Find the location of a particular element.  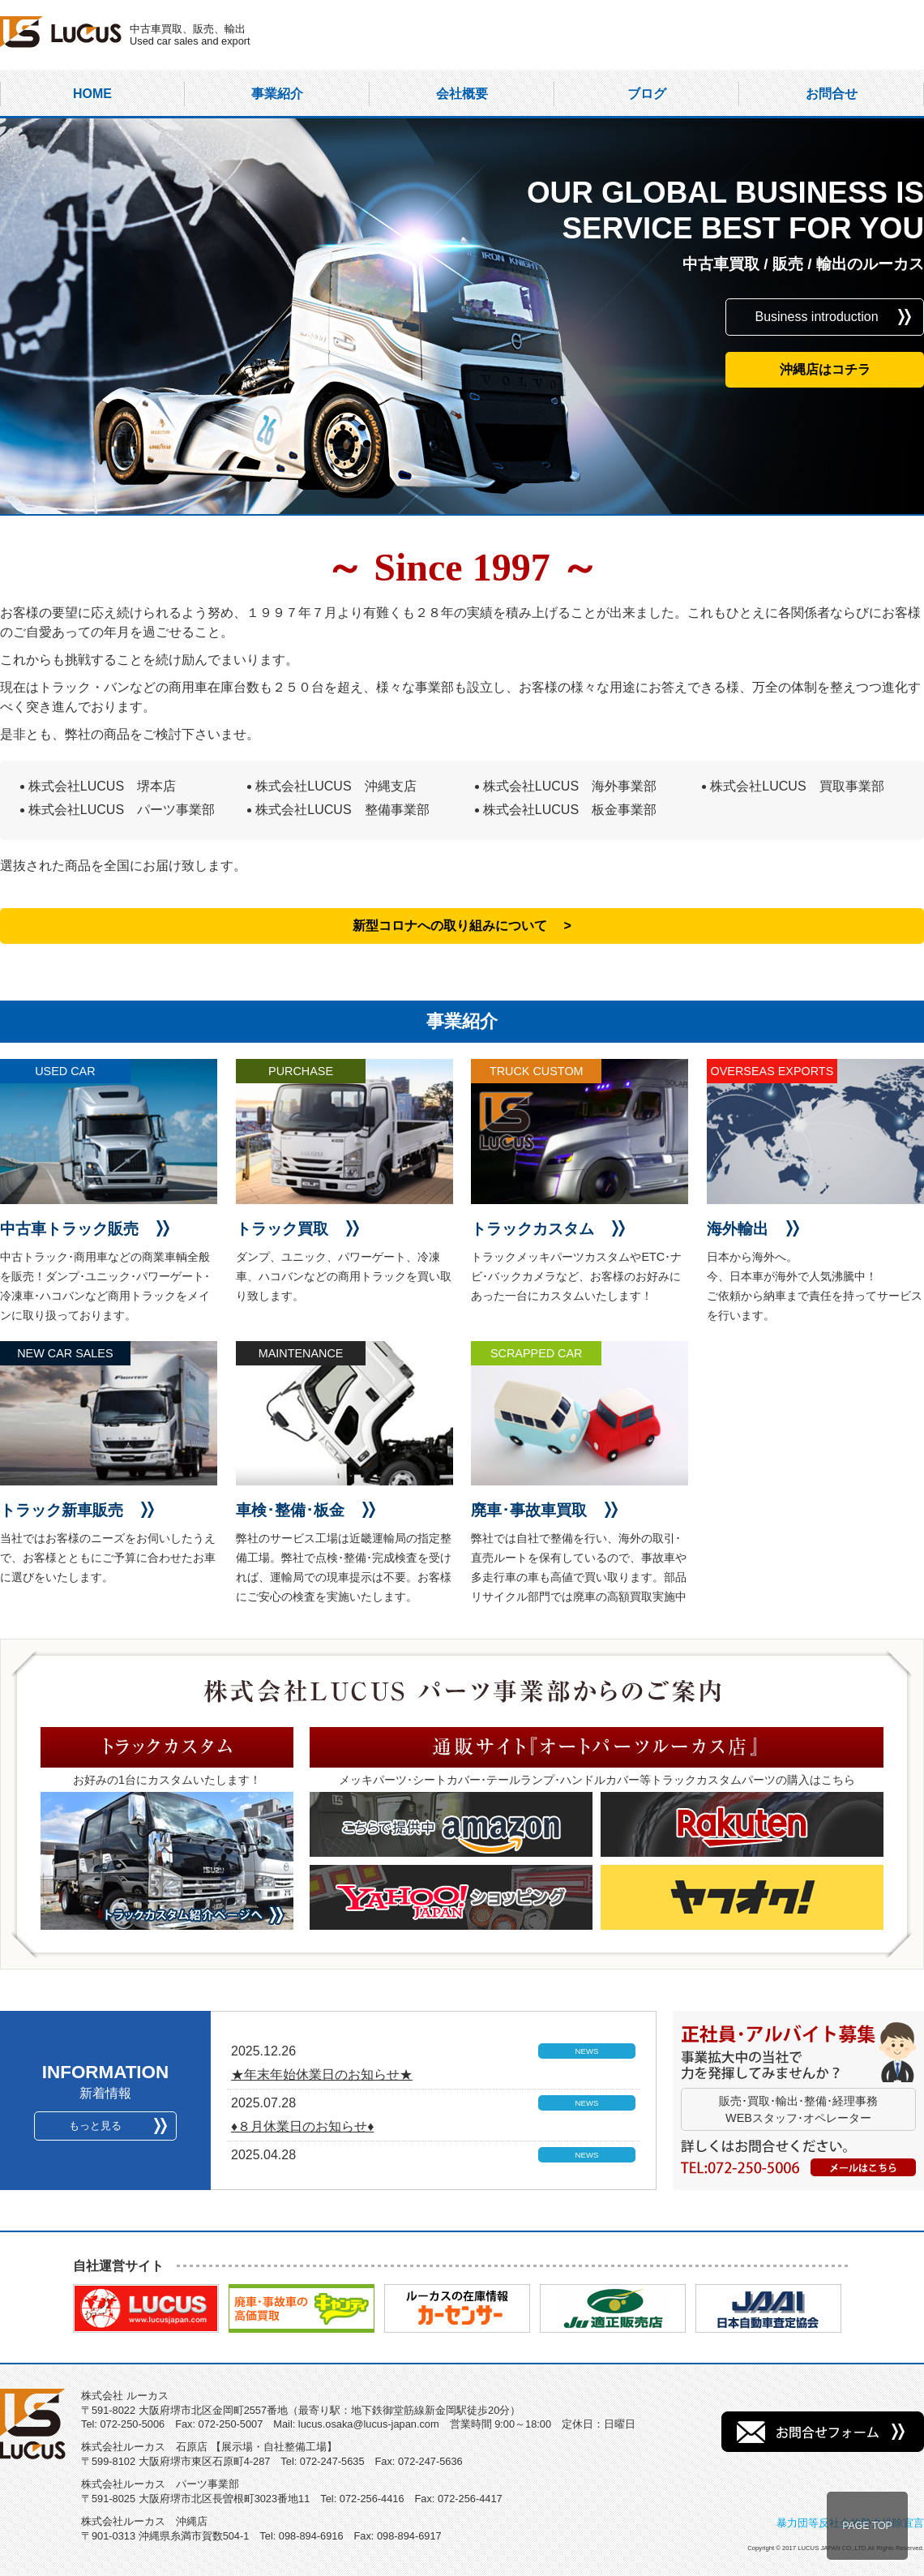

PAGE TOP is located at coordinates (867, 2525).